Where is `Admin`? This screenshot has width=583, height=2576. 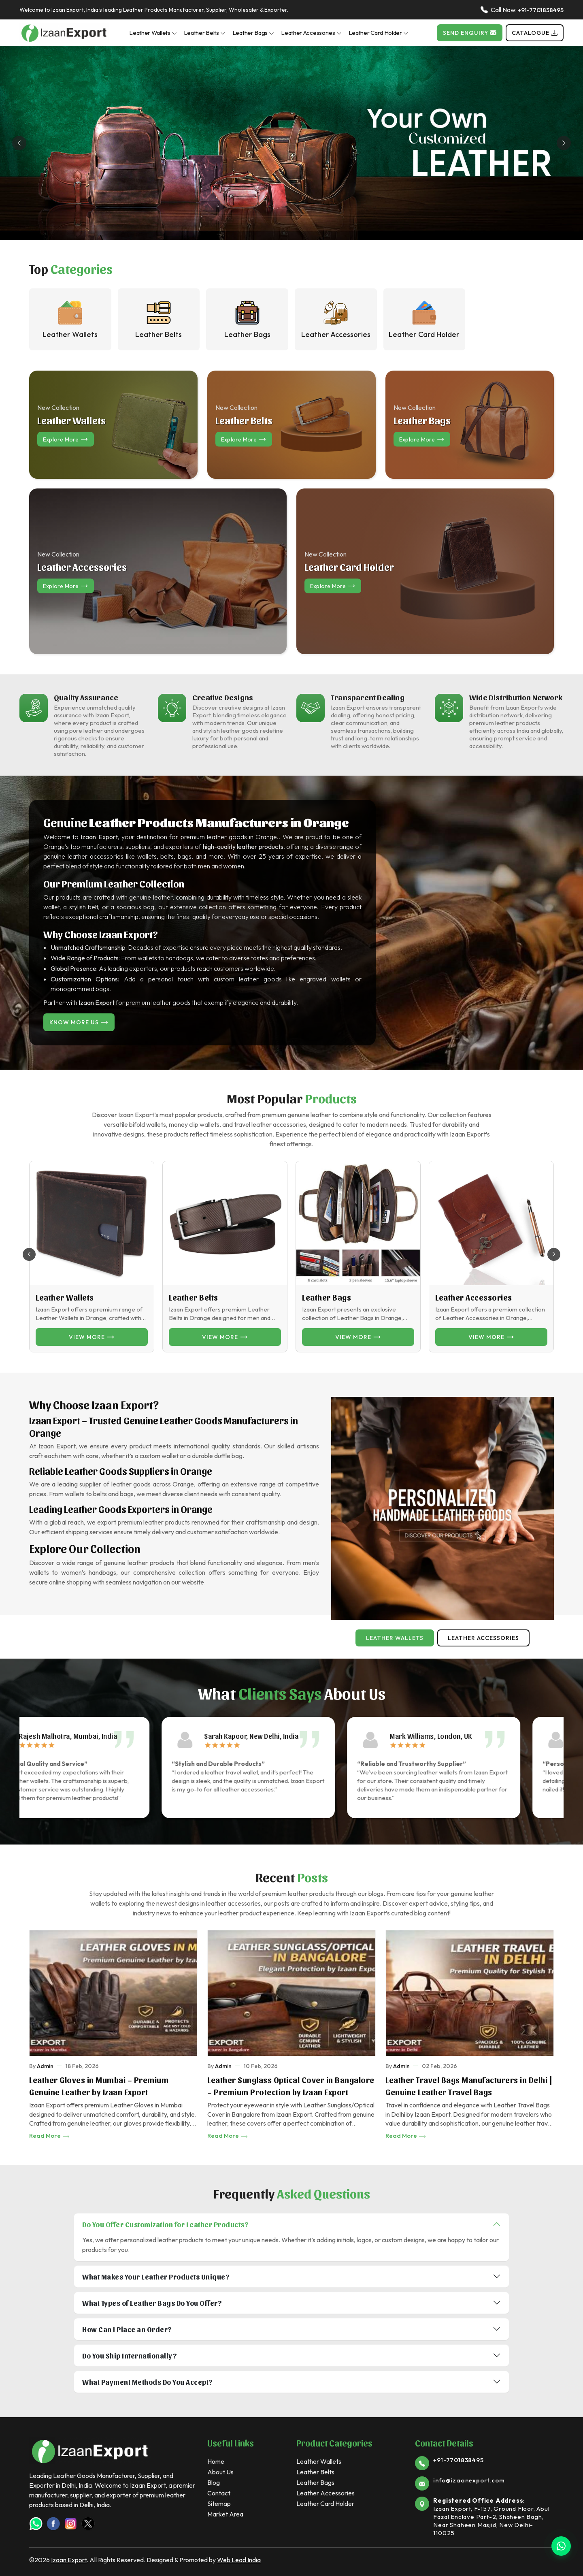
Admin is located at coordinates (45, 2066).